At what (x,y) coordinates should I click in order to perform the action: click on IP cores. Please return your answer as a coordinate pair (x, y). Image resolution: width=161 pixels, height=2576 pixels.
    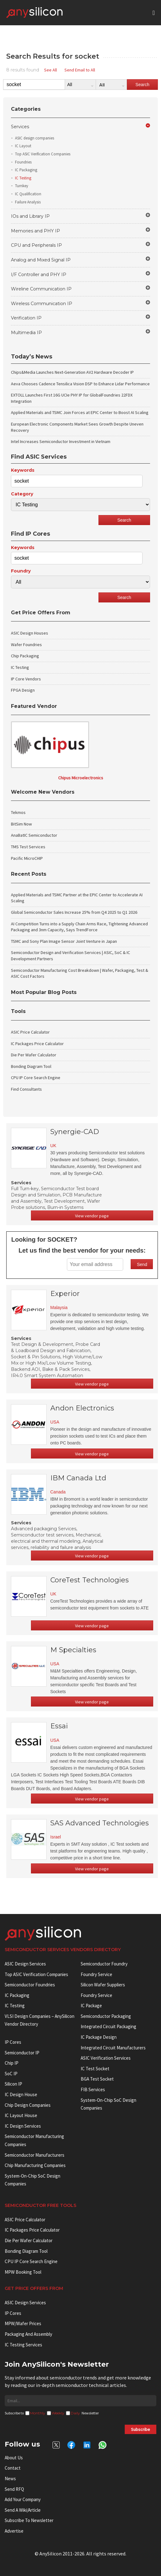
    Looking at the image, I should click on (13, 2042).